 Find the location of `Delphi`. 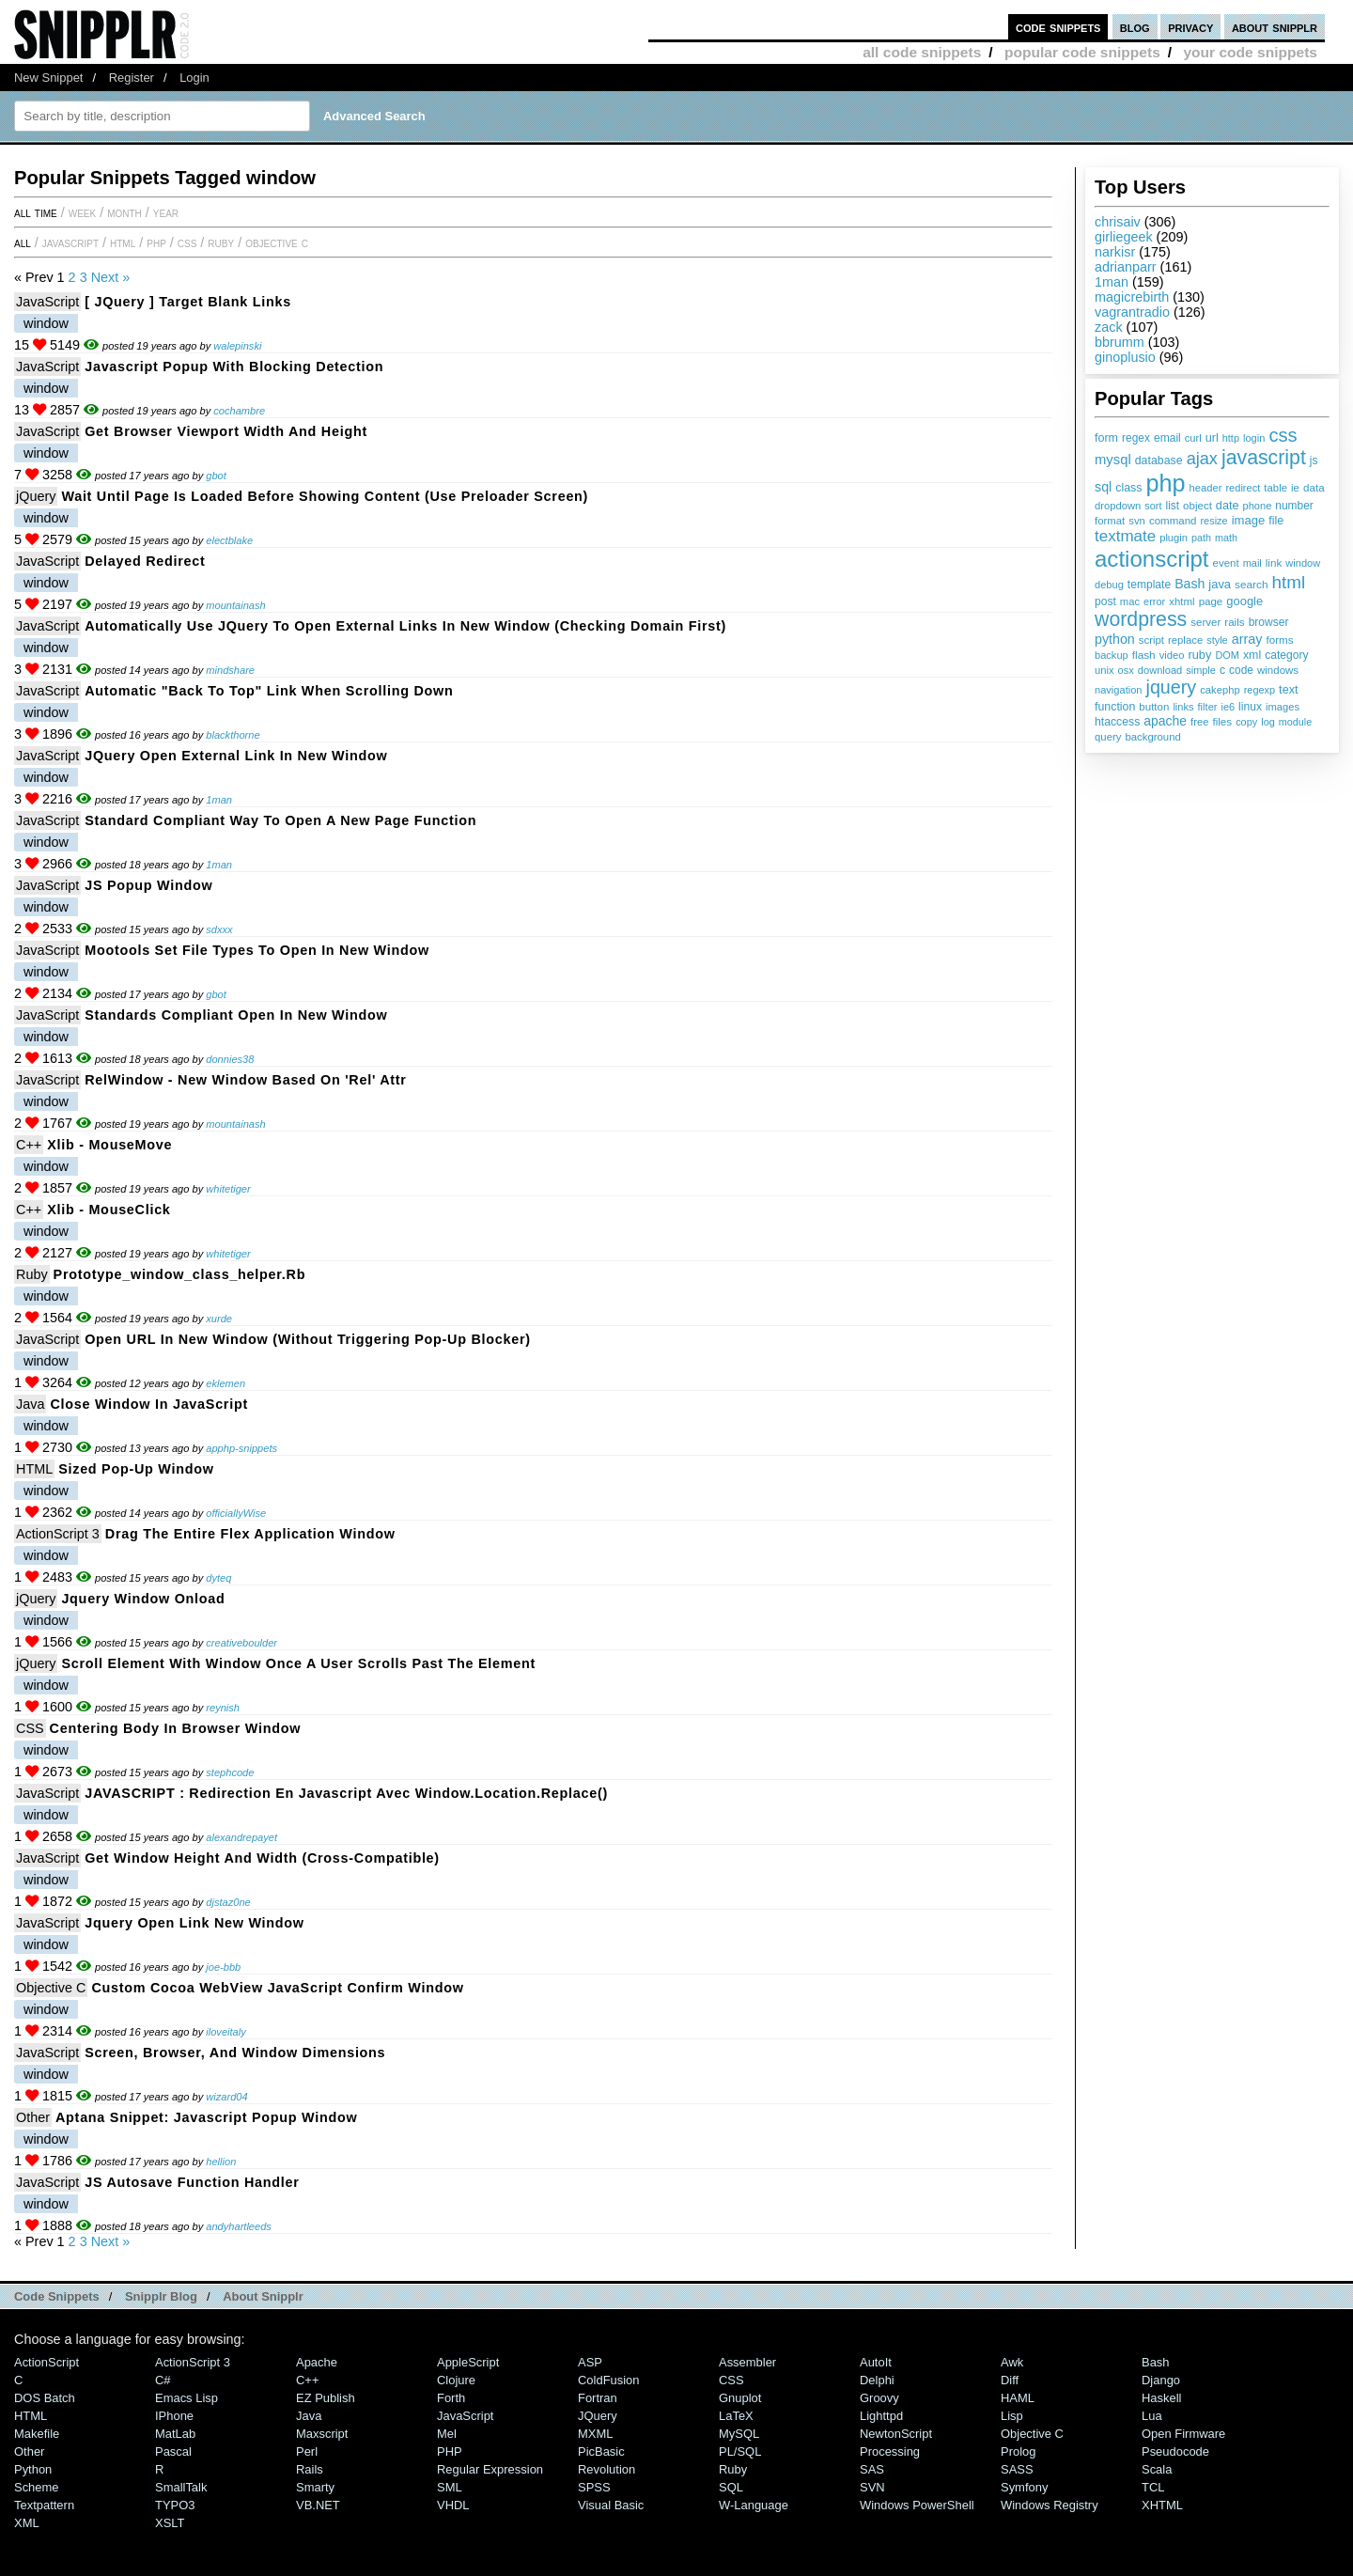

Delphi is located at coordinates (877, 2380).